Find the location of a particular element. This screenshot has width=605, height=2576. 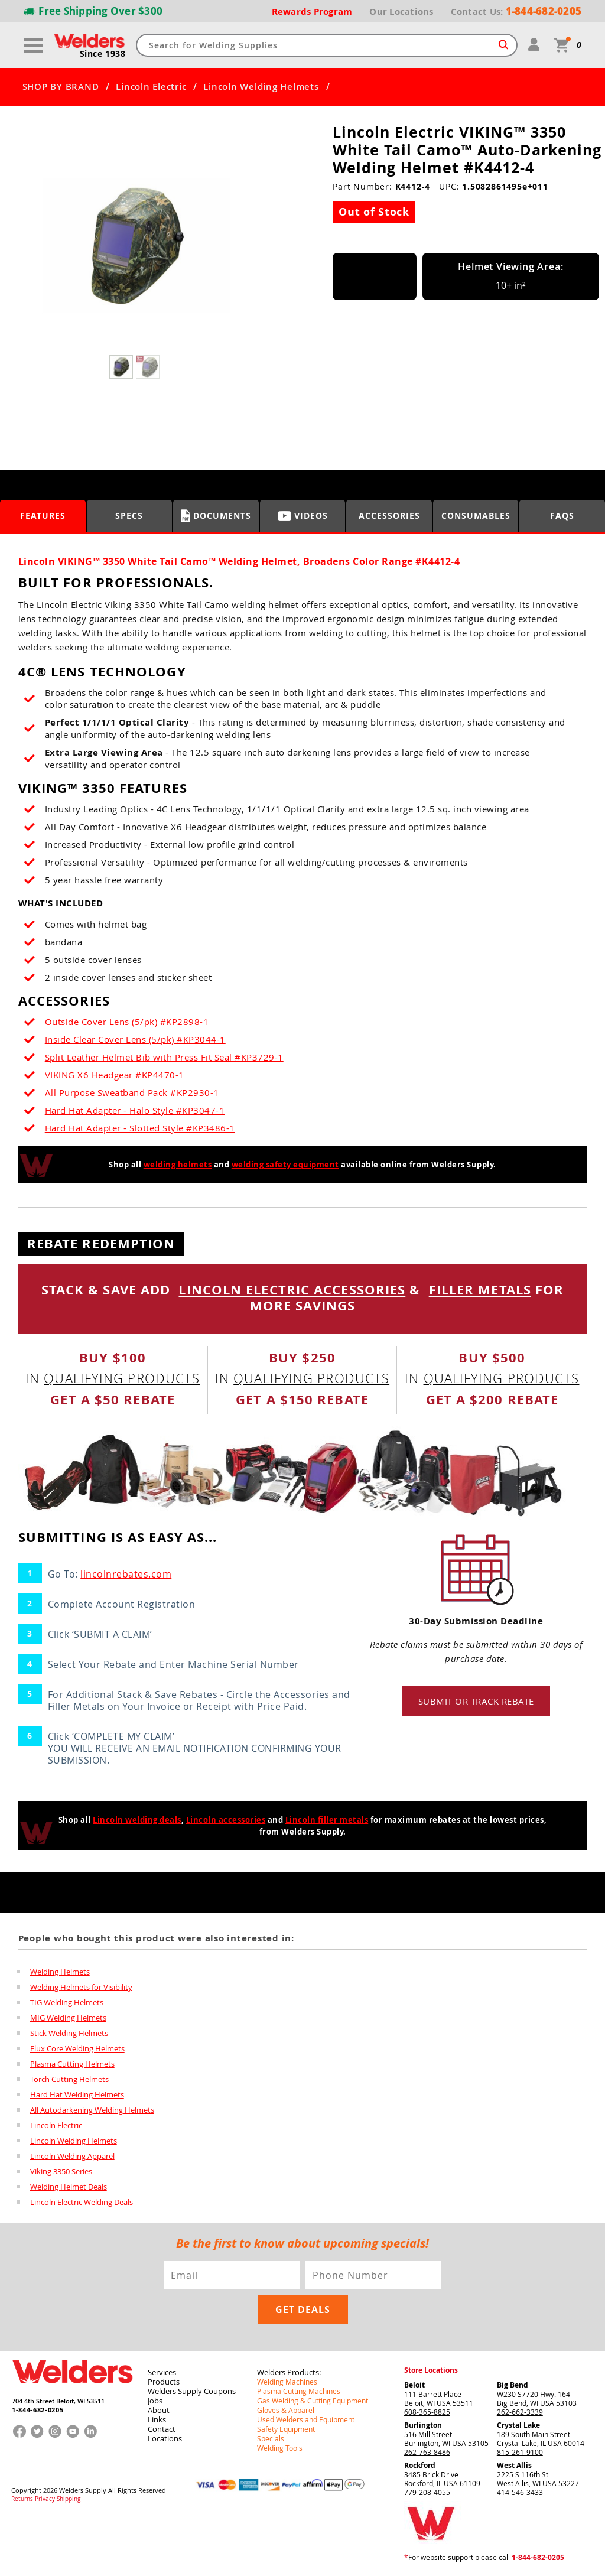

West Allis is located at coordinates (514, 2465).